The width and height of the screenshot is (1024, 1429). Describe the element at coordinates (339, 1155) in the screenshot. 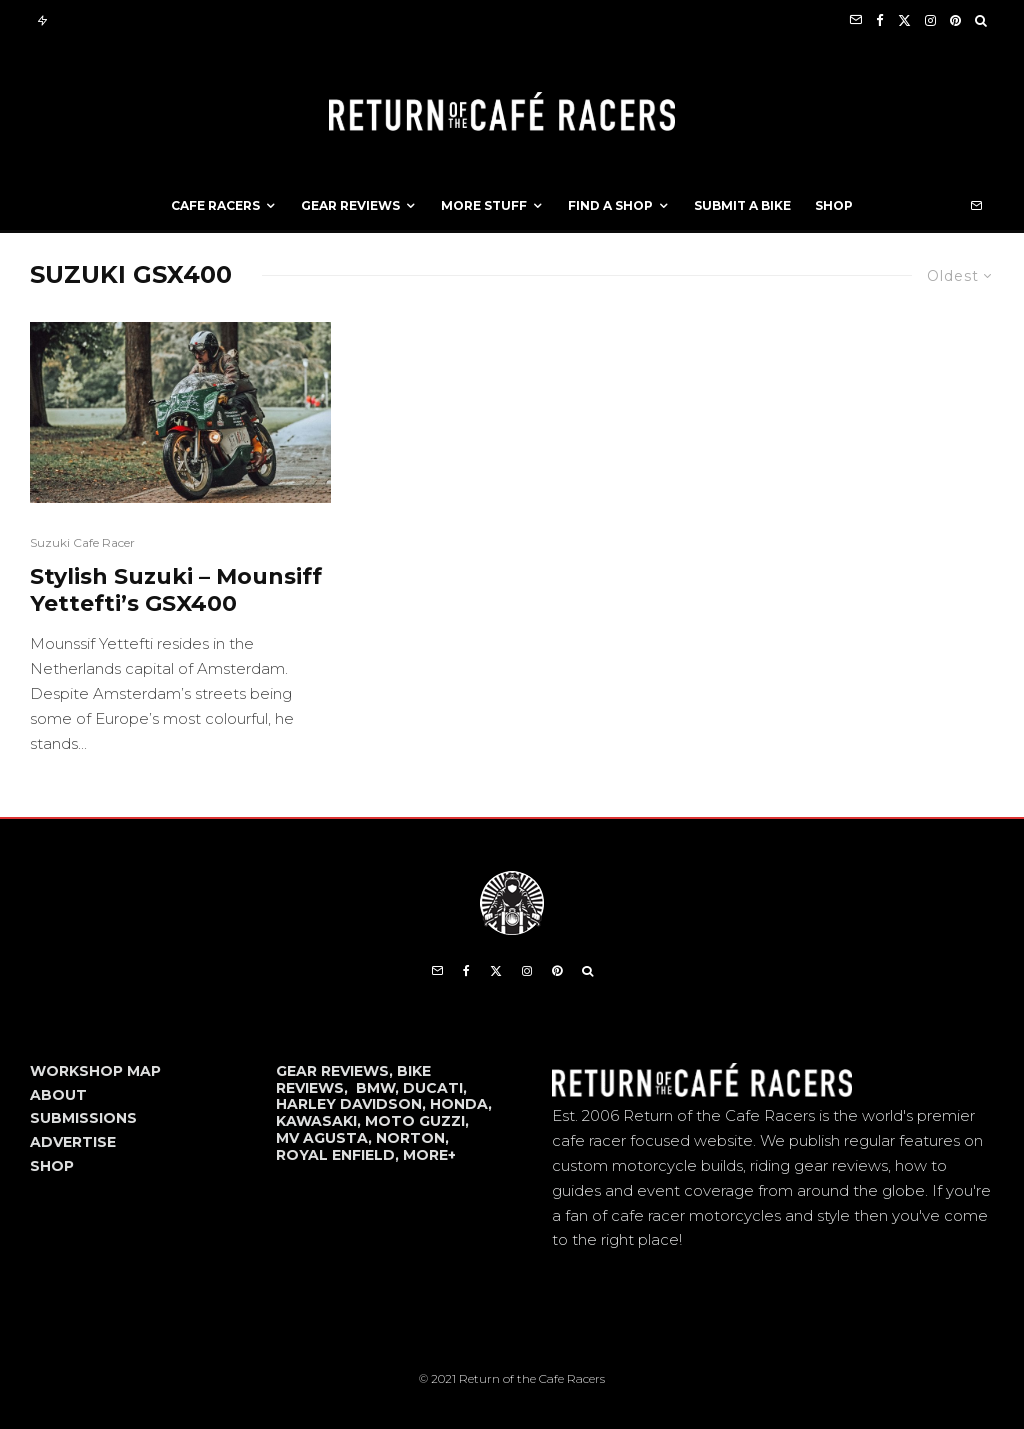

I see `ROYAL ENFIELD,` at that location.